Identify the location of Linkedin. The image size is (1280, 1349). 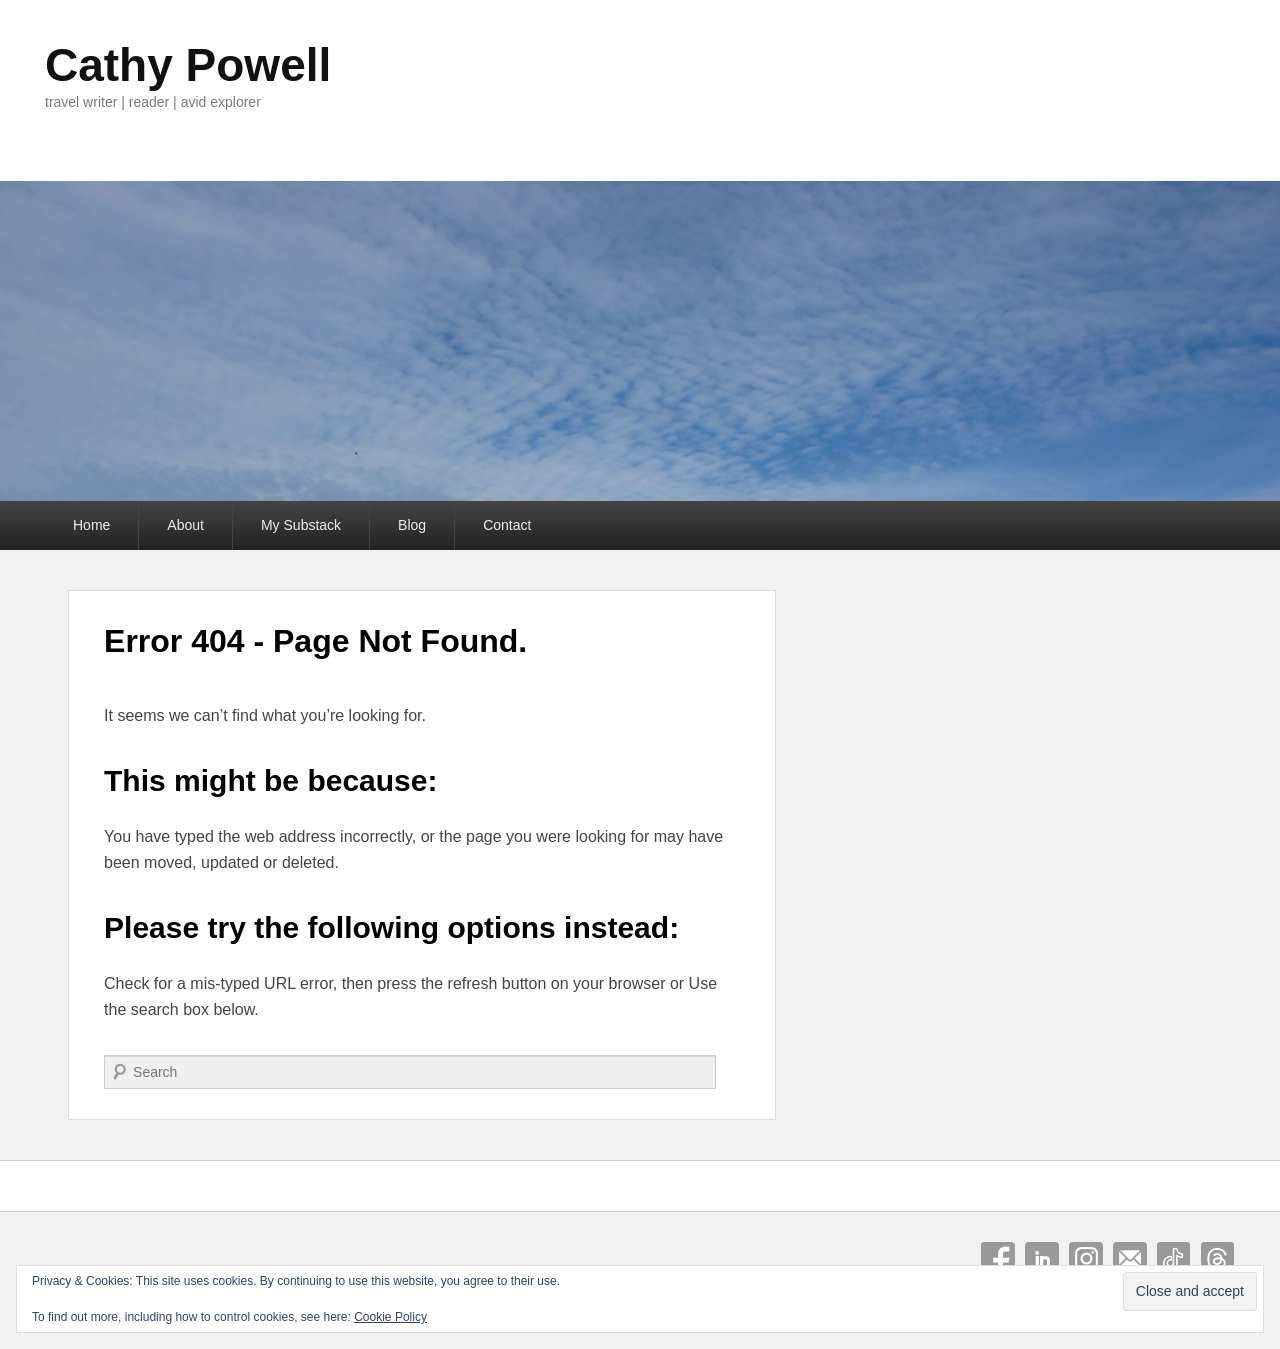
(1042, 1259).